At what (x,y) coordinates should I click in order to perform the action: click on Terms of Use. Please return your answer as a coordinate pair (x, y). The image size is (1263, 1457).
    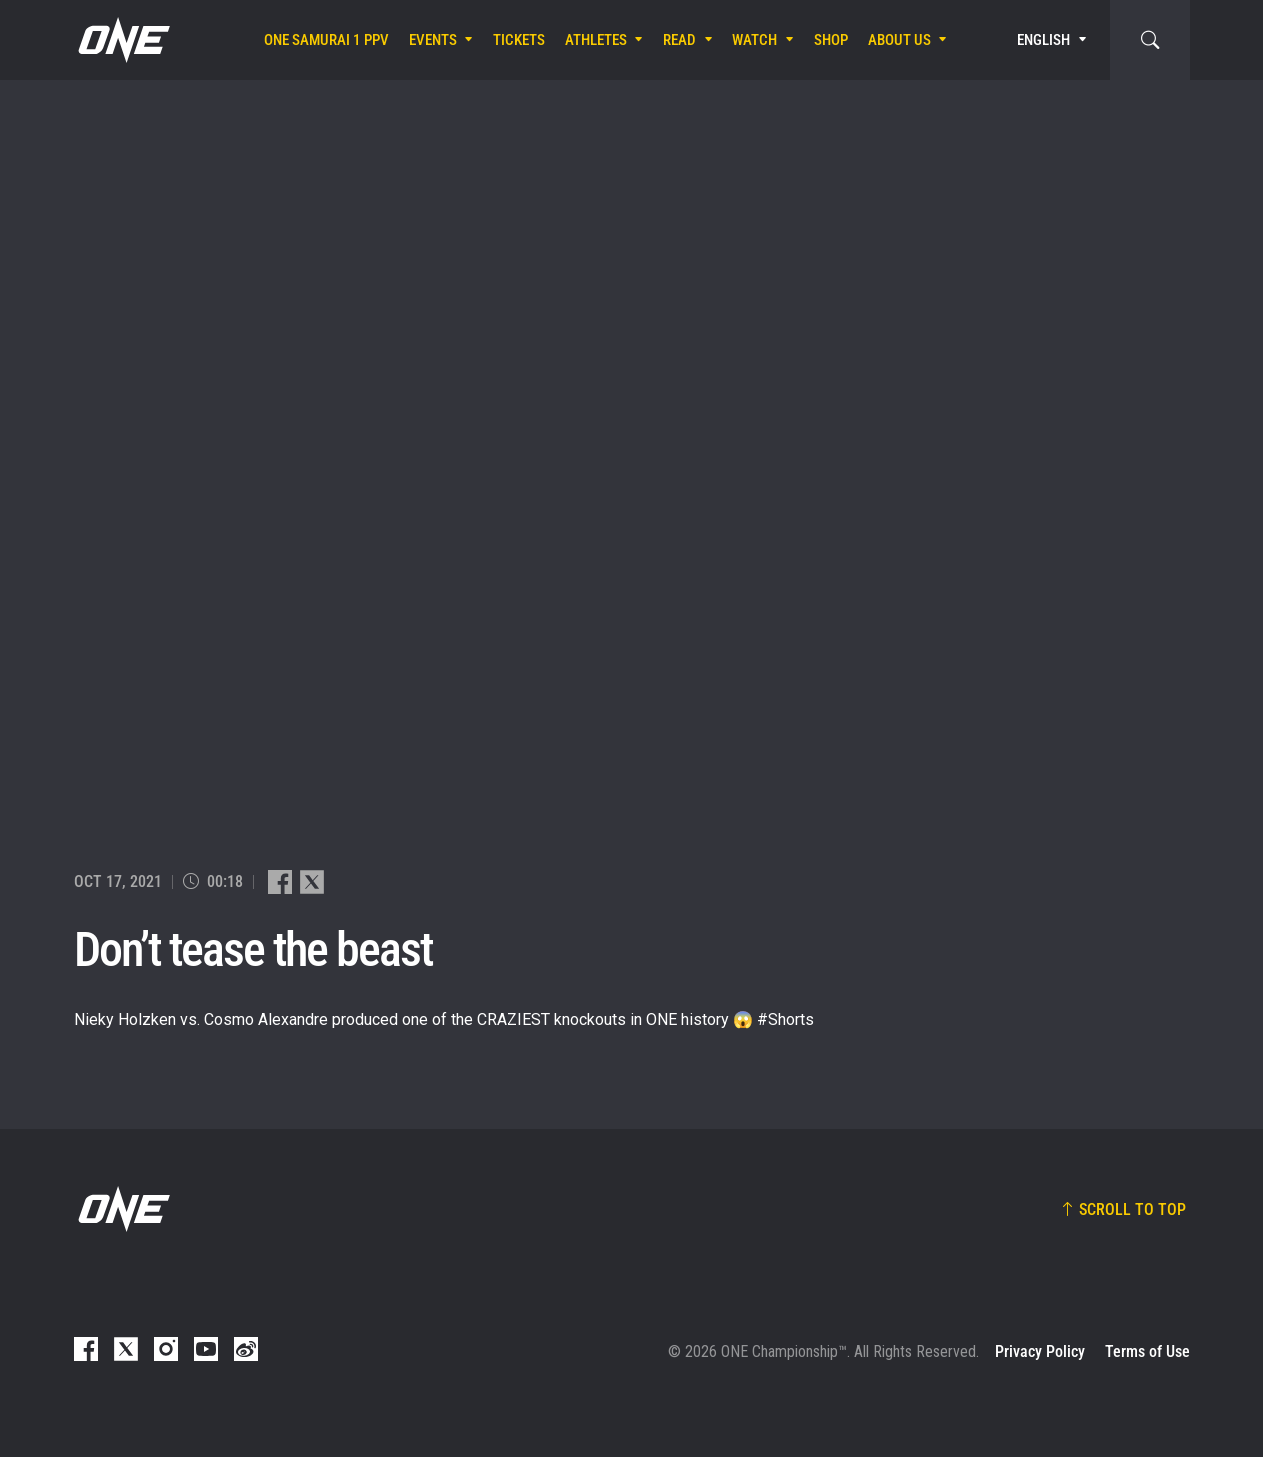
    Looking at the image, I should click on (1147, 1351).